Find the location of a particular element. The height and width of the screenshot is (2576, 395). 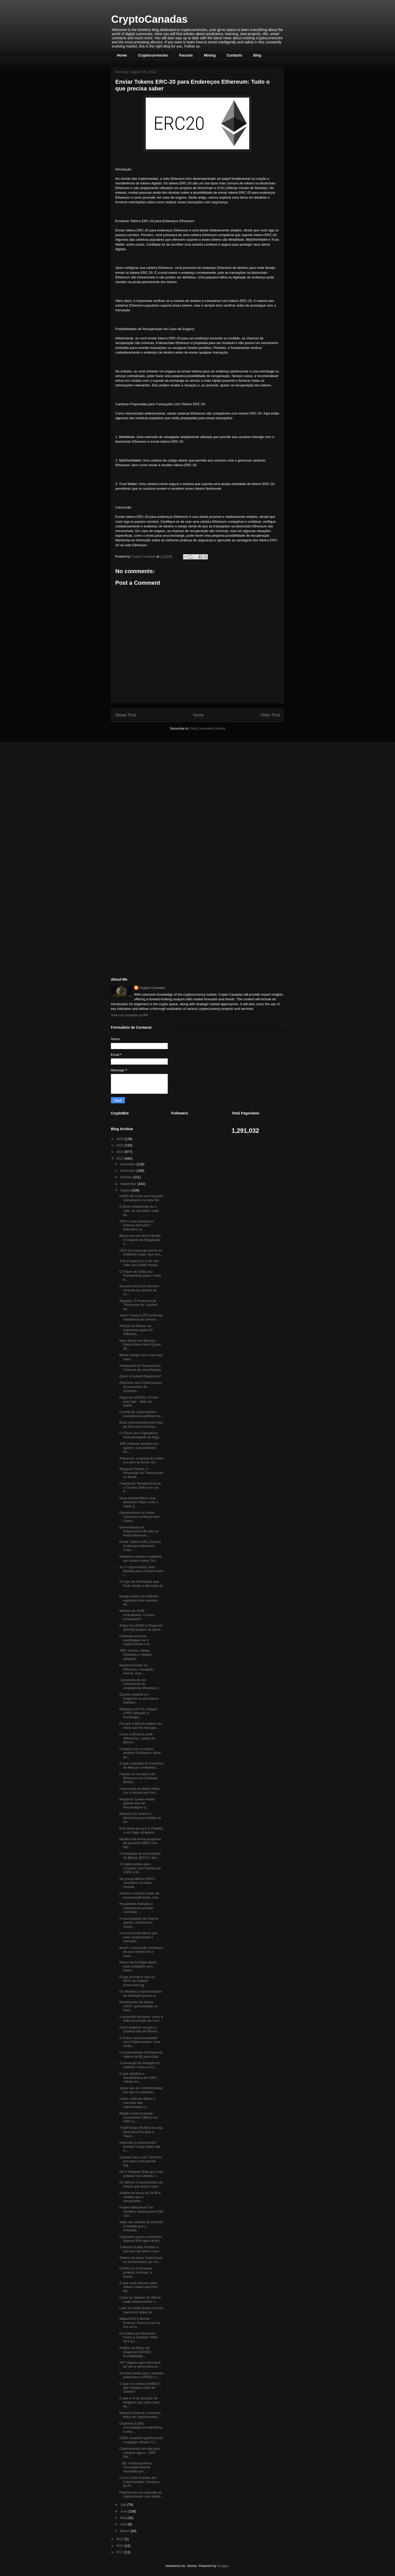

April is located at coordinates (124, 2524).